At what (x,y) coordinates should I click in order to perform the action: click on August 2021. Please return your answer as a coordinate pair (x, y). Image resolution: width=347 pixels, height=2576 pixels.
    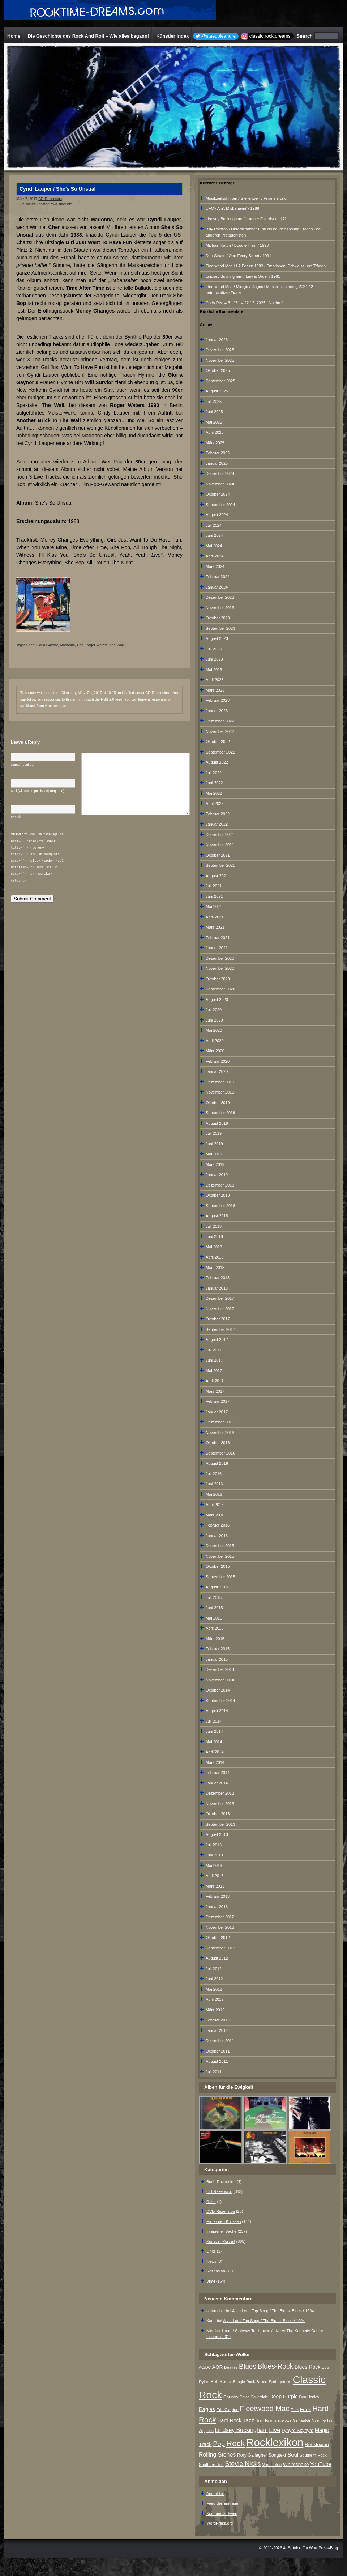
    Looking at the image, I should click on (217, 876).